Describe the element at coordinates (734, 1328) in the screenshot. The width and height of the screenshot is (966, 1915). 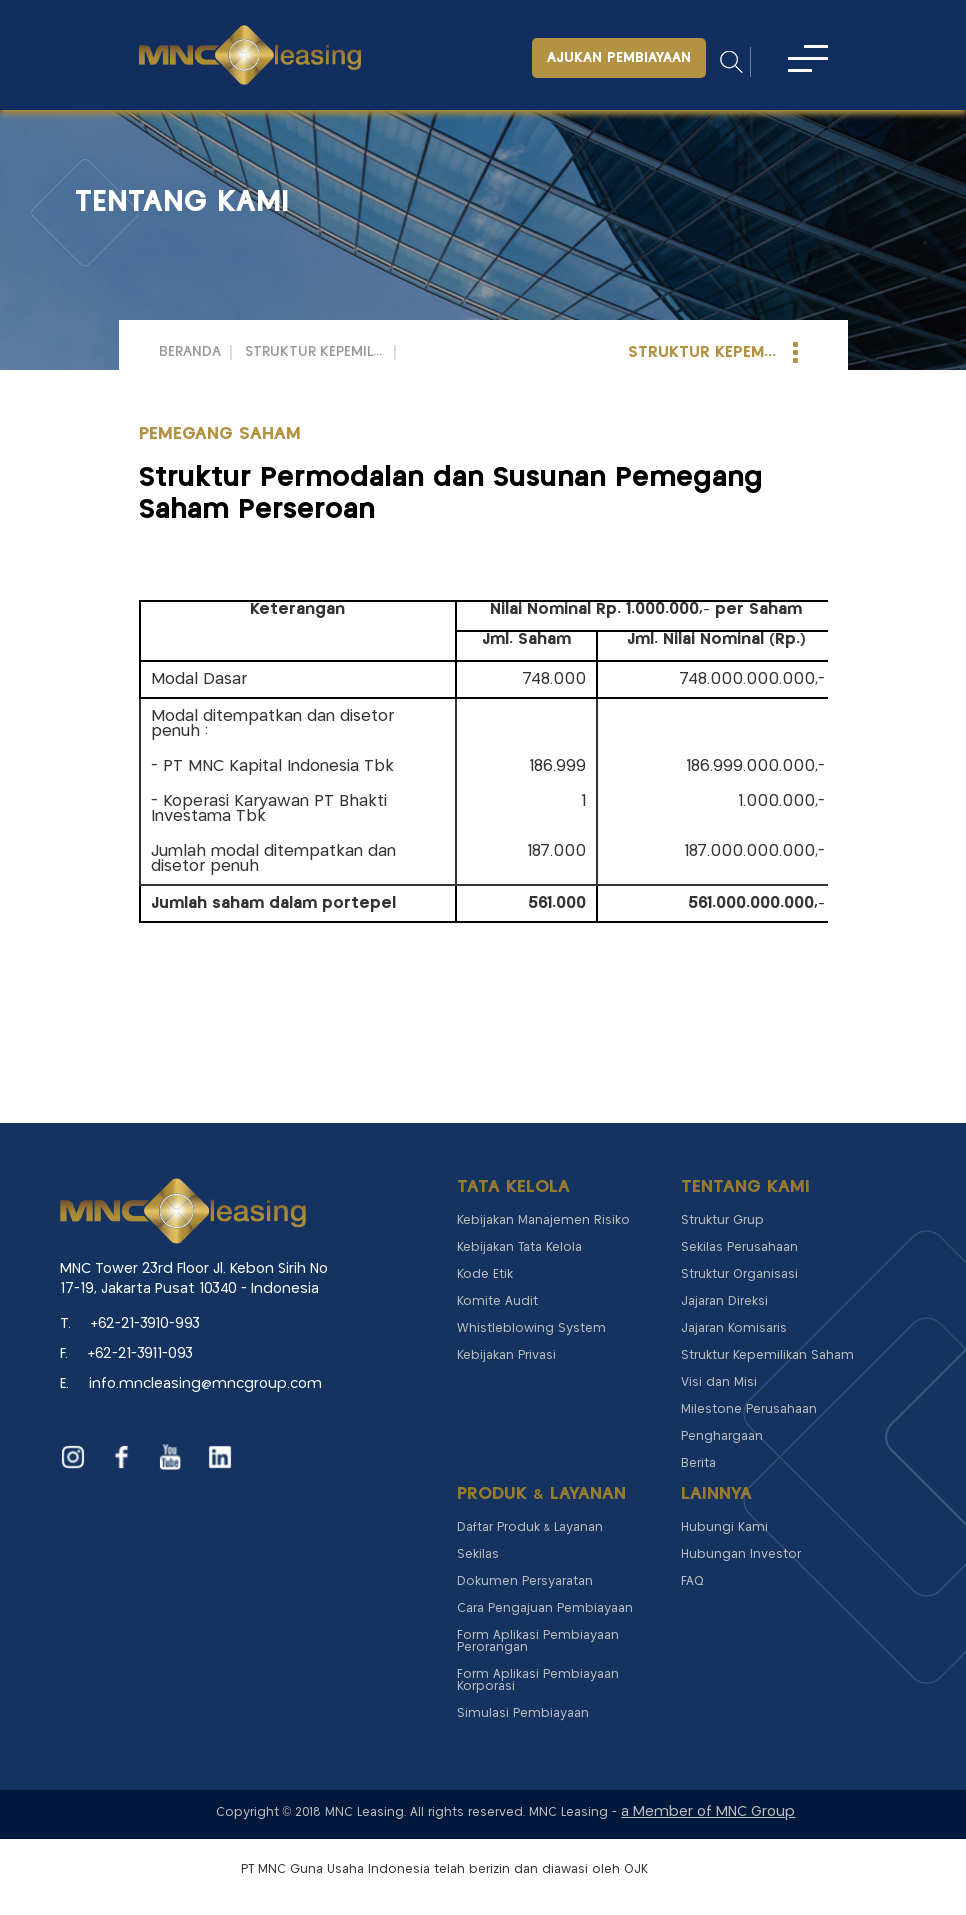
I see `Jajaran Komisaris` at that location.